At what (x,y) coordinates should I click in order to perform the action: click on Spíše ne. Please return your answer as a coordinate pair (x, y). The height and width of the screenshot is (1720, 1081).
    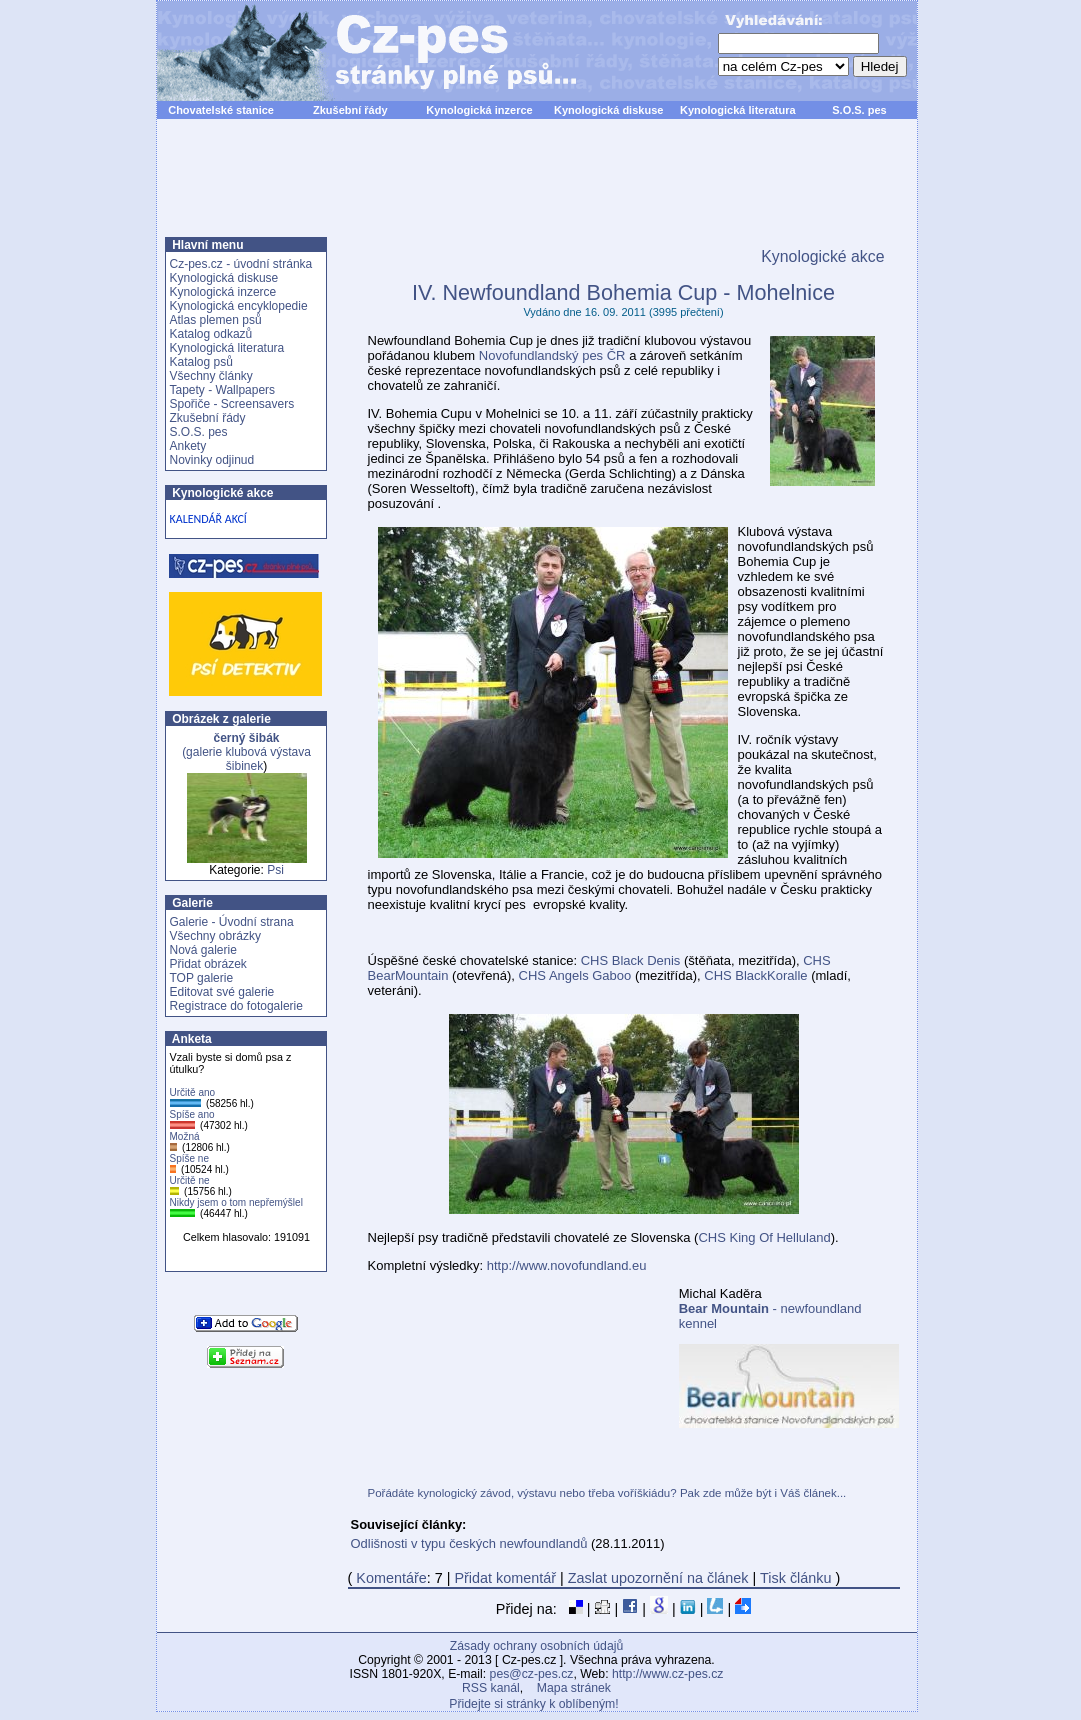
    Looking at the image, I should click on (189, 1158).